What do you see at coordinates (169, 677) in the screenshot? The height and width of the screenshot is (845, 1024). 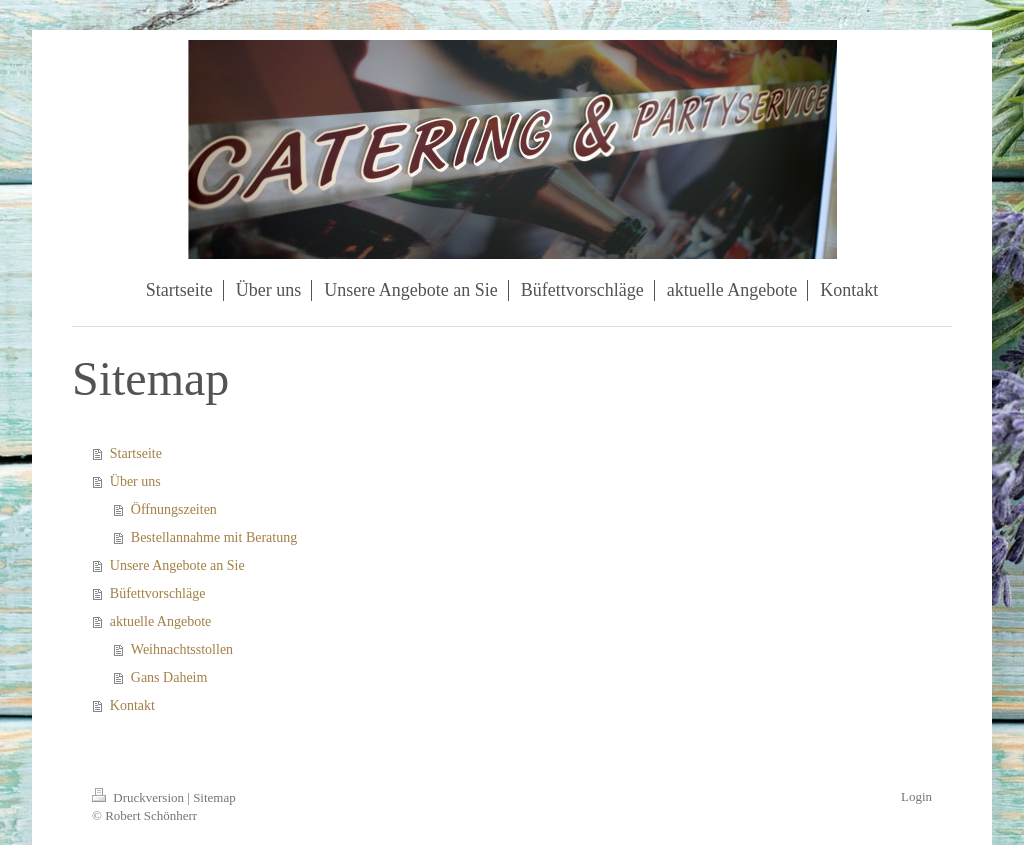 I see `Gans Daheim` at bounding box center [169, 677].